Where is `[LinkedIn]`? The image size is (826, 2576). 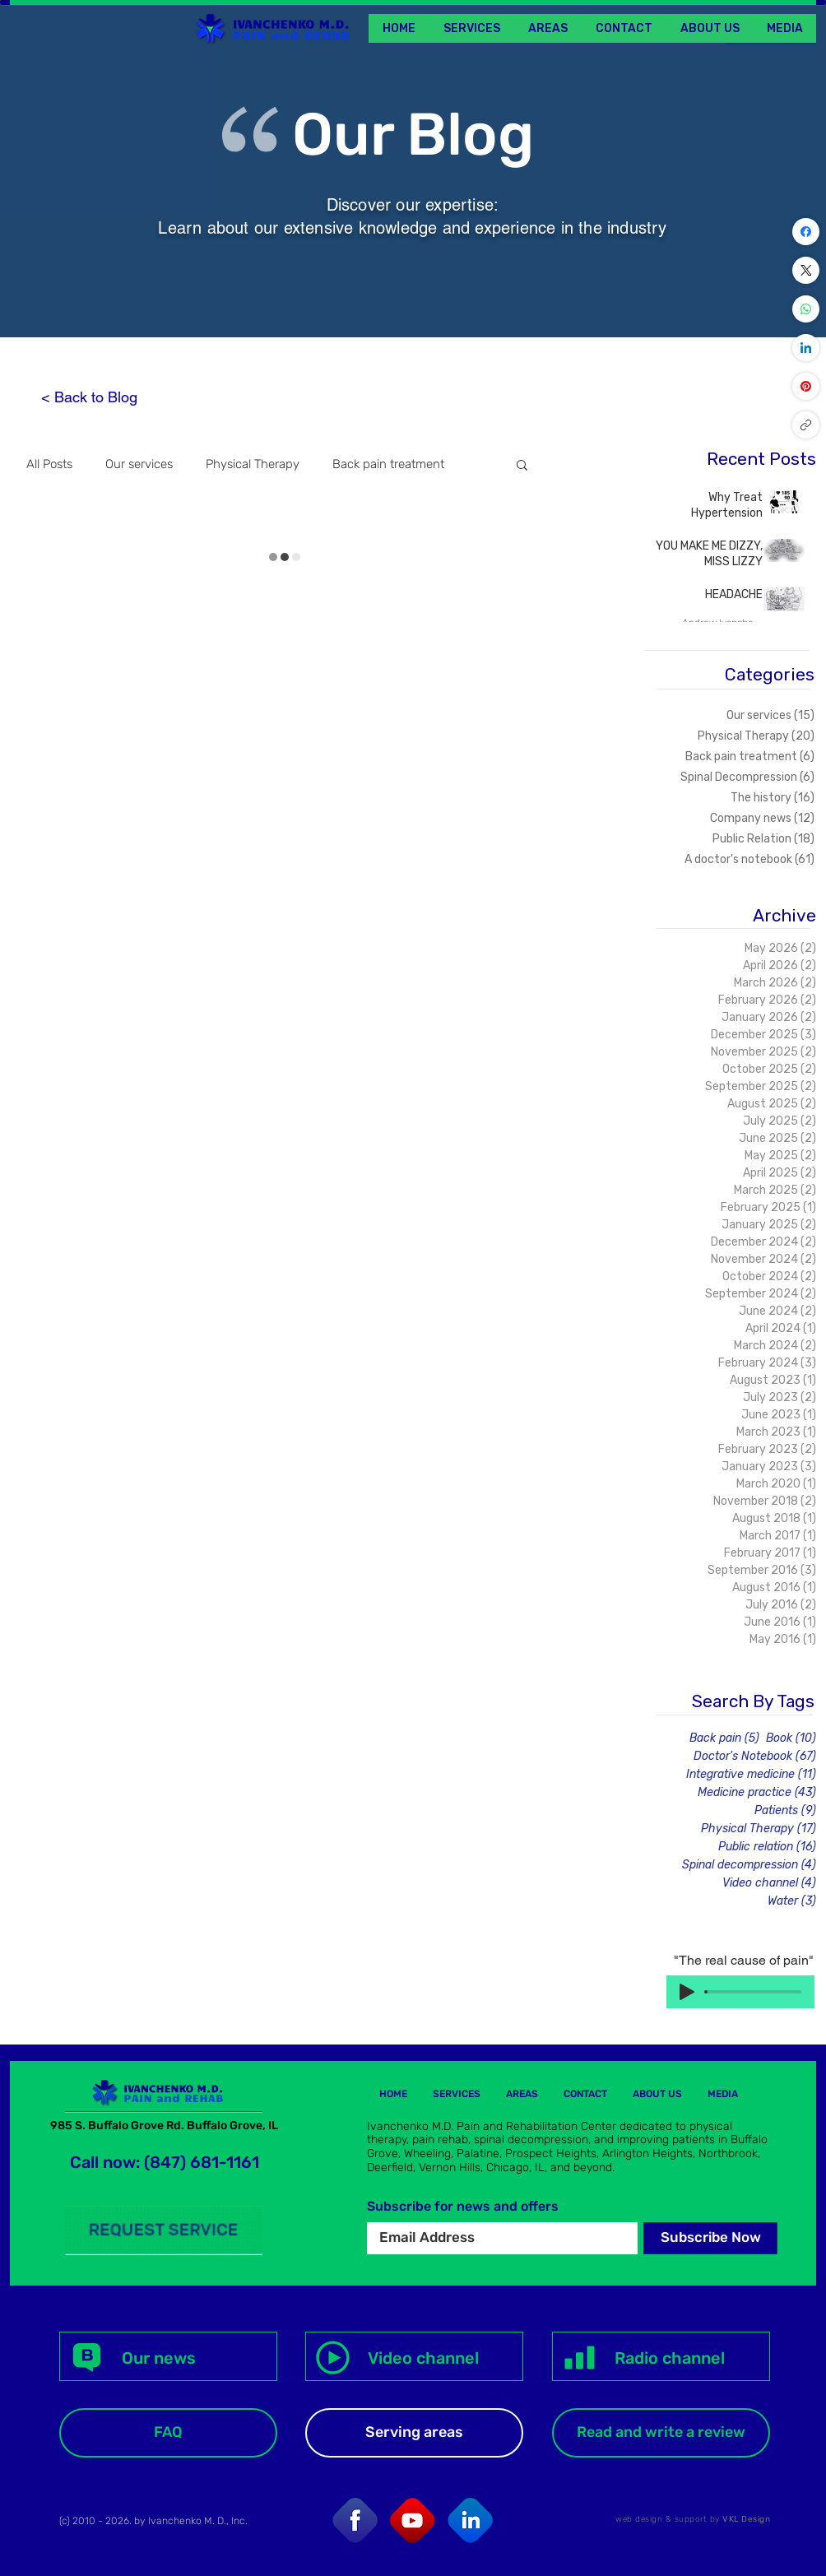 [LinkedIn] is located at coordinates (805, 347).